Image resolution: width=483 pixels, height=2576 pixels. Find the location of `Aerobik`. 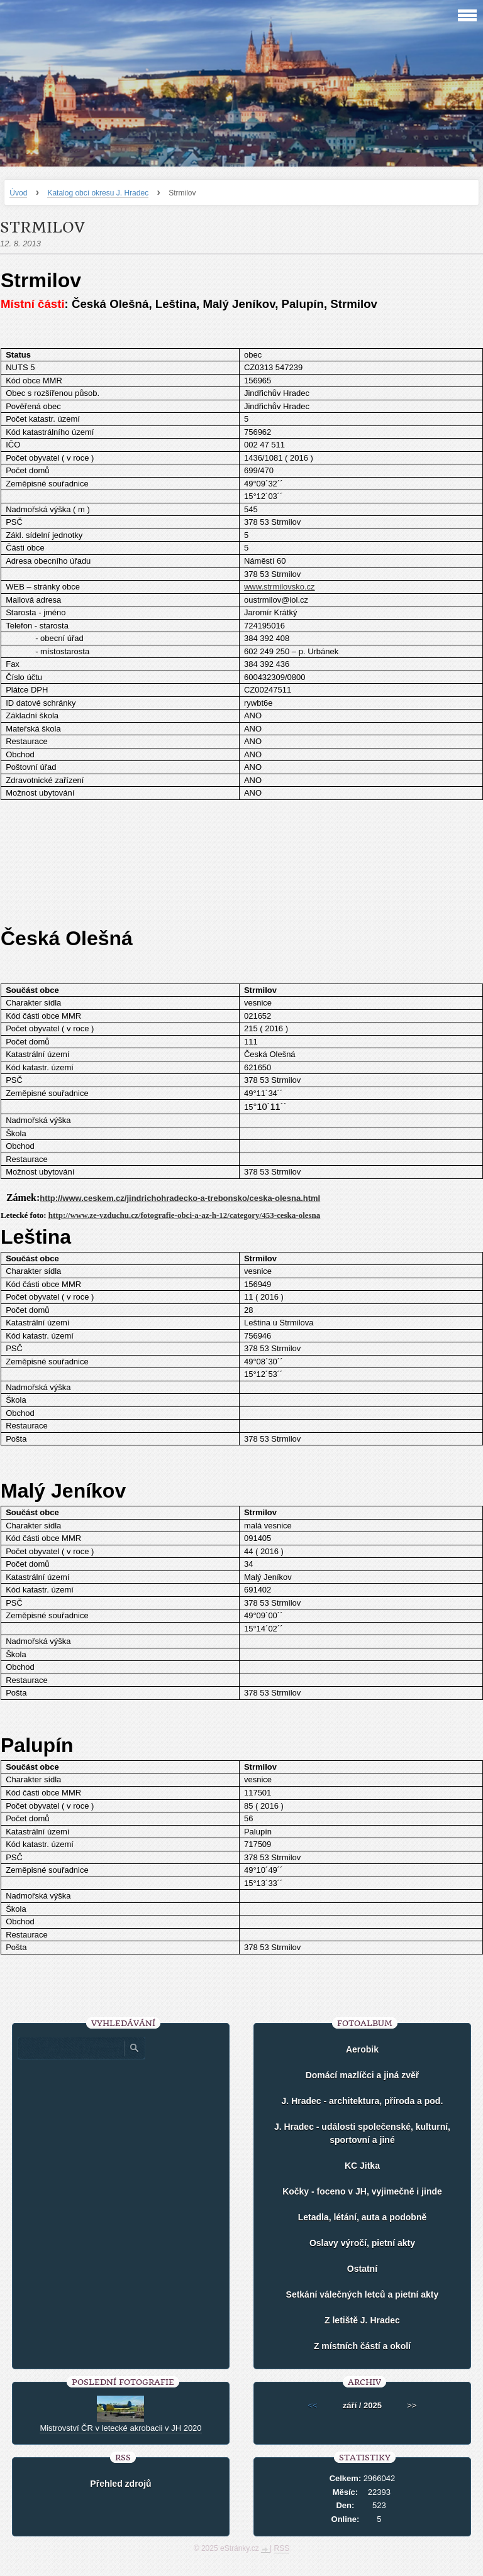

Aerobik is located at coordinates (362, 2049).